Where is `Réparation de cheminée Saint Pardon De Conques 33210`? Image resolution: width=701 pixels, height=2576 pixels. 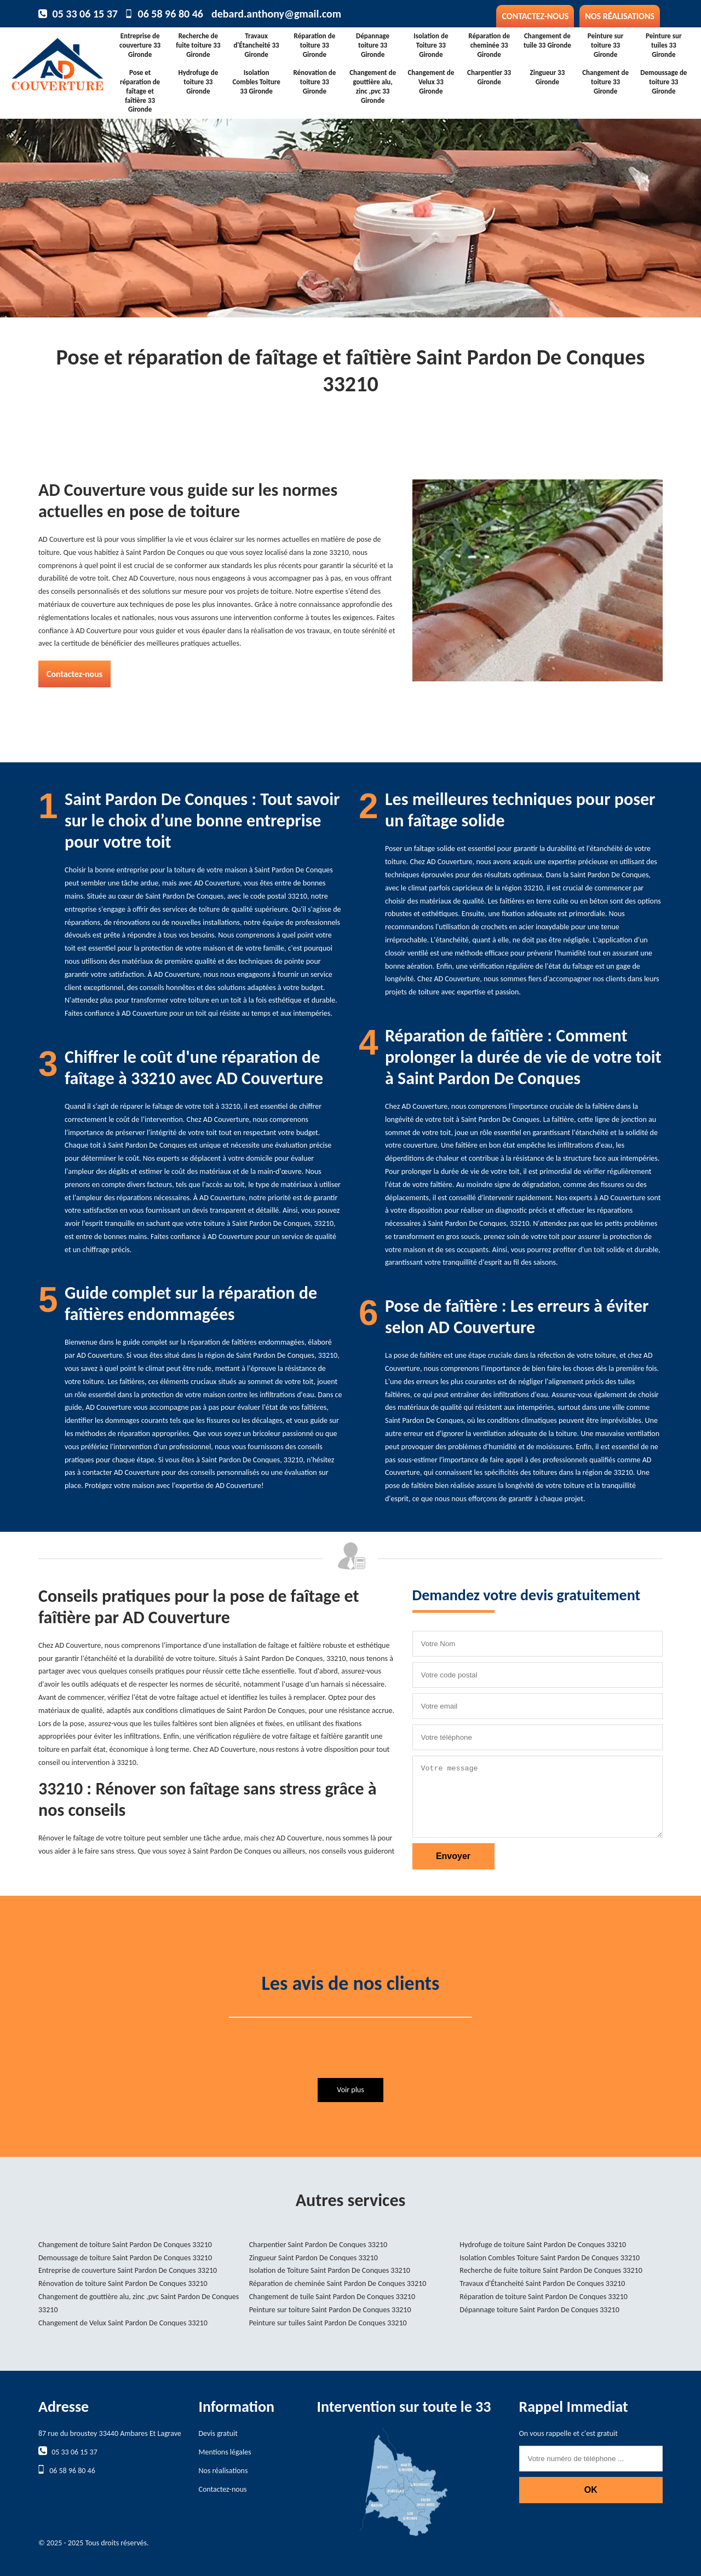 Réparation de cheminée Saint Pardon De Conques 33210 is located at coordinates (338, 2283).